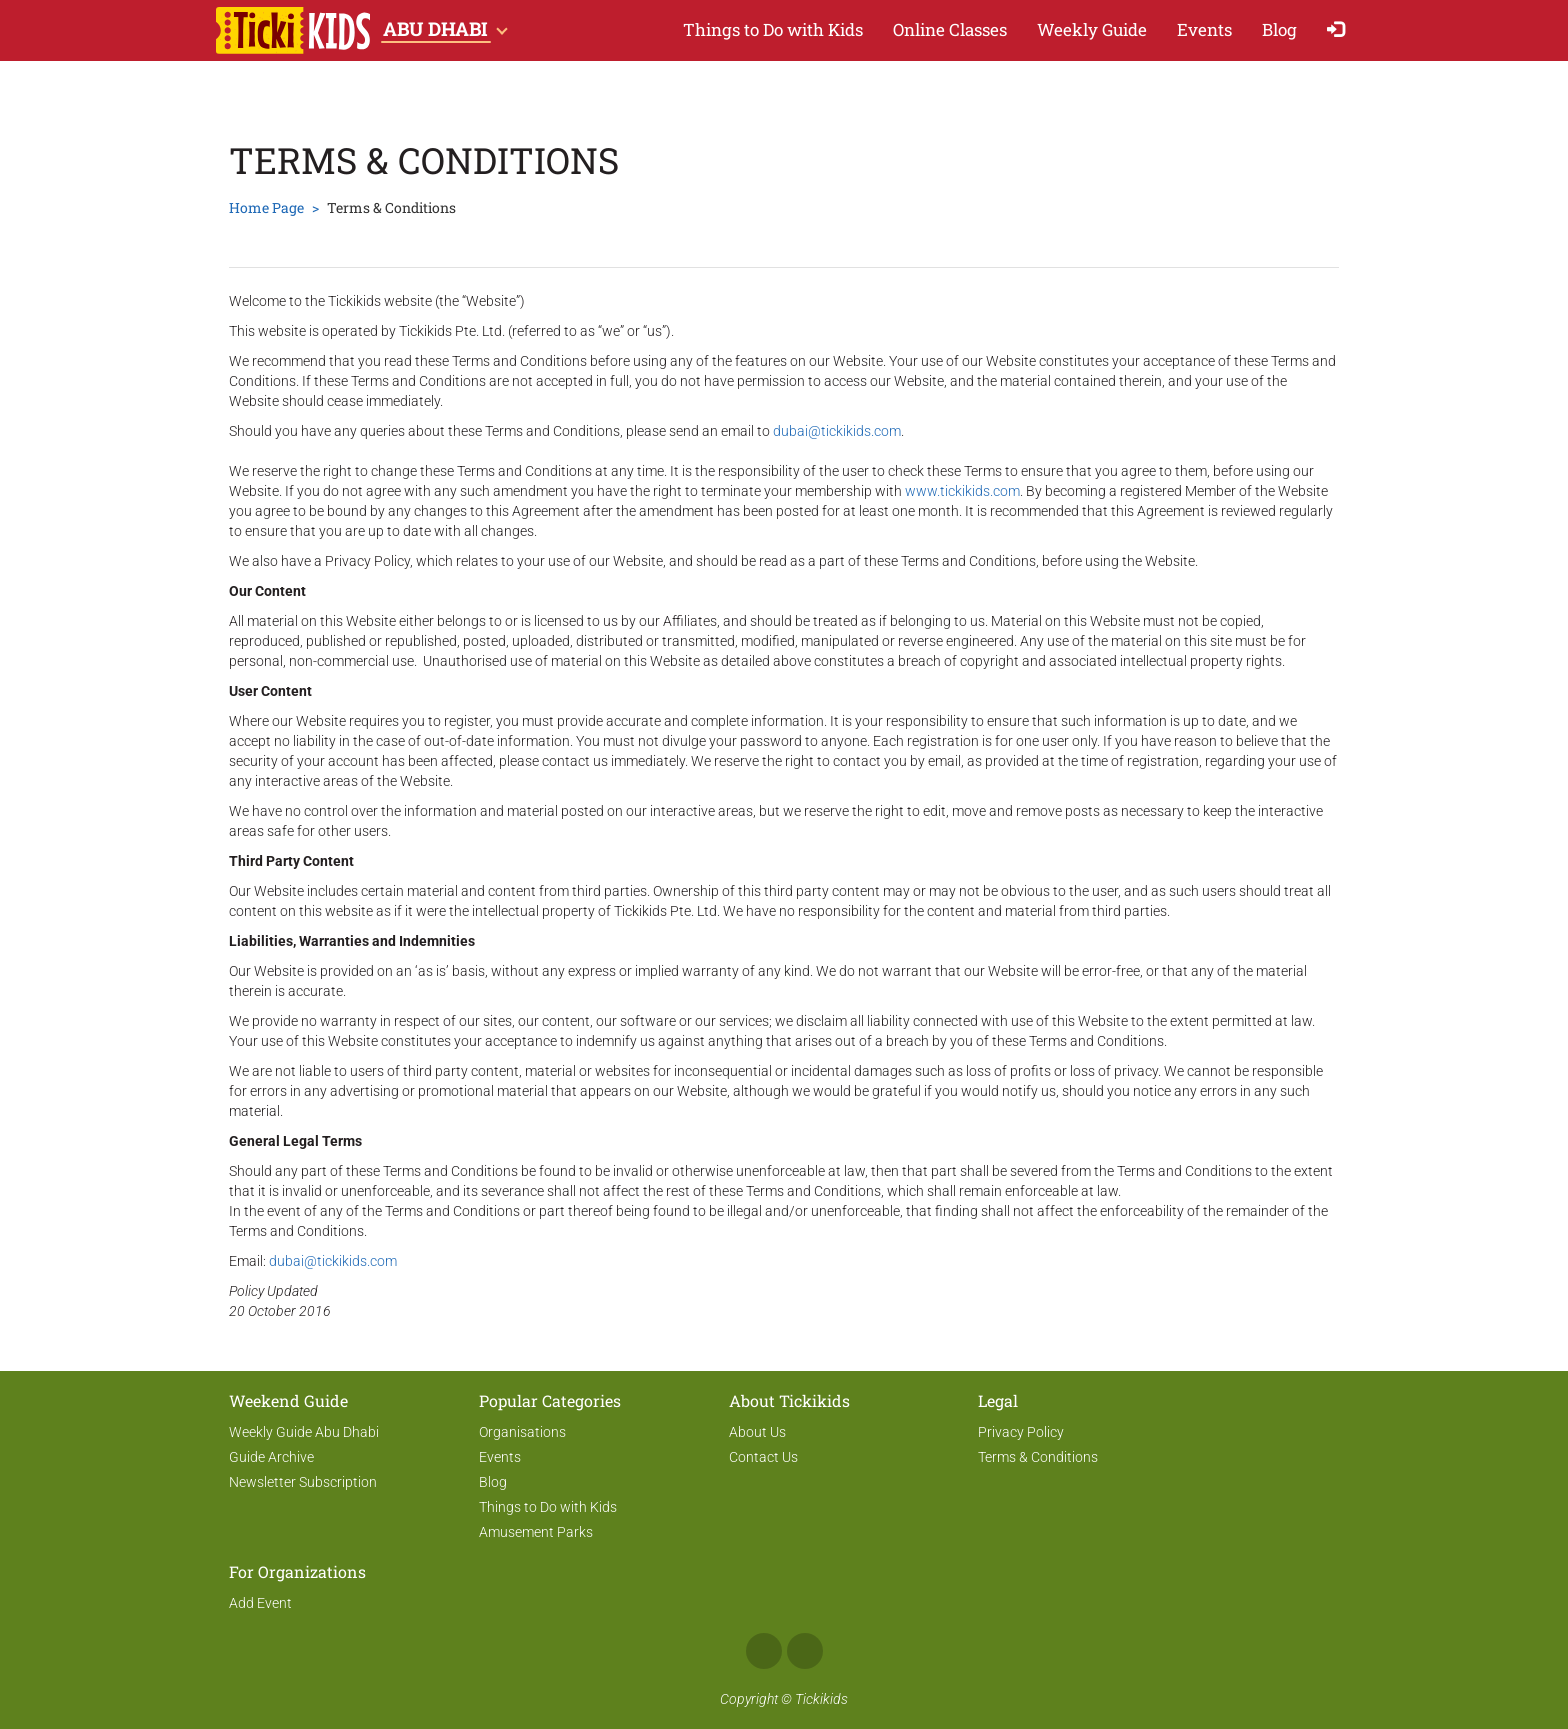 The image size is (1568, 1729). Describe the element at coordinates (1204, 29) in the screenshot. I see `Events` at that location.